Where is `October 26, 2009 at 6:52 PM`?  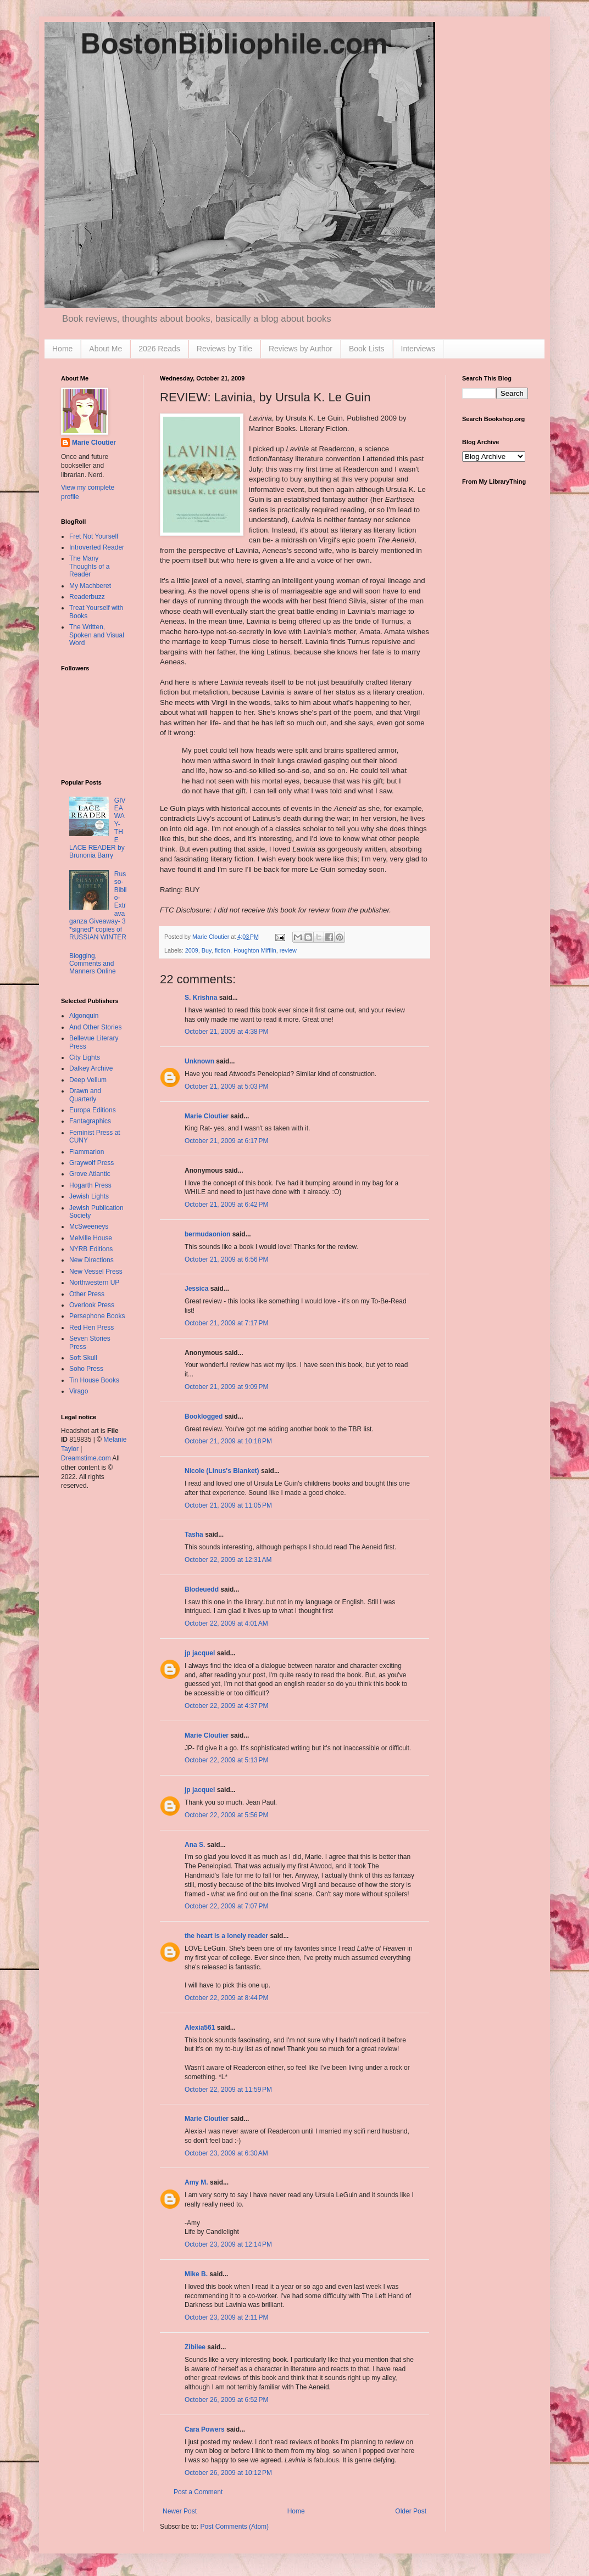
October 26, 2009 at 6:52 PM is located at coordinates (226, 2400).